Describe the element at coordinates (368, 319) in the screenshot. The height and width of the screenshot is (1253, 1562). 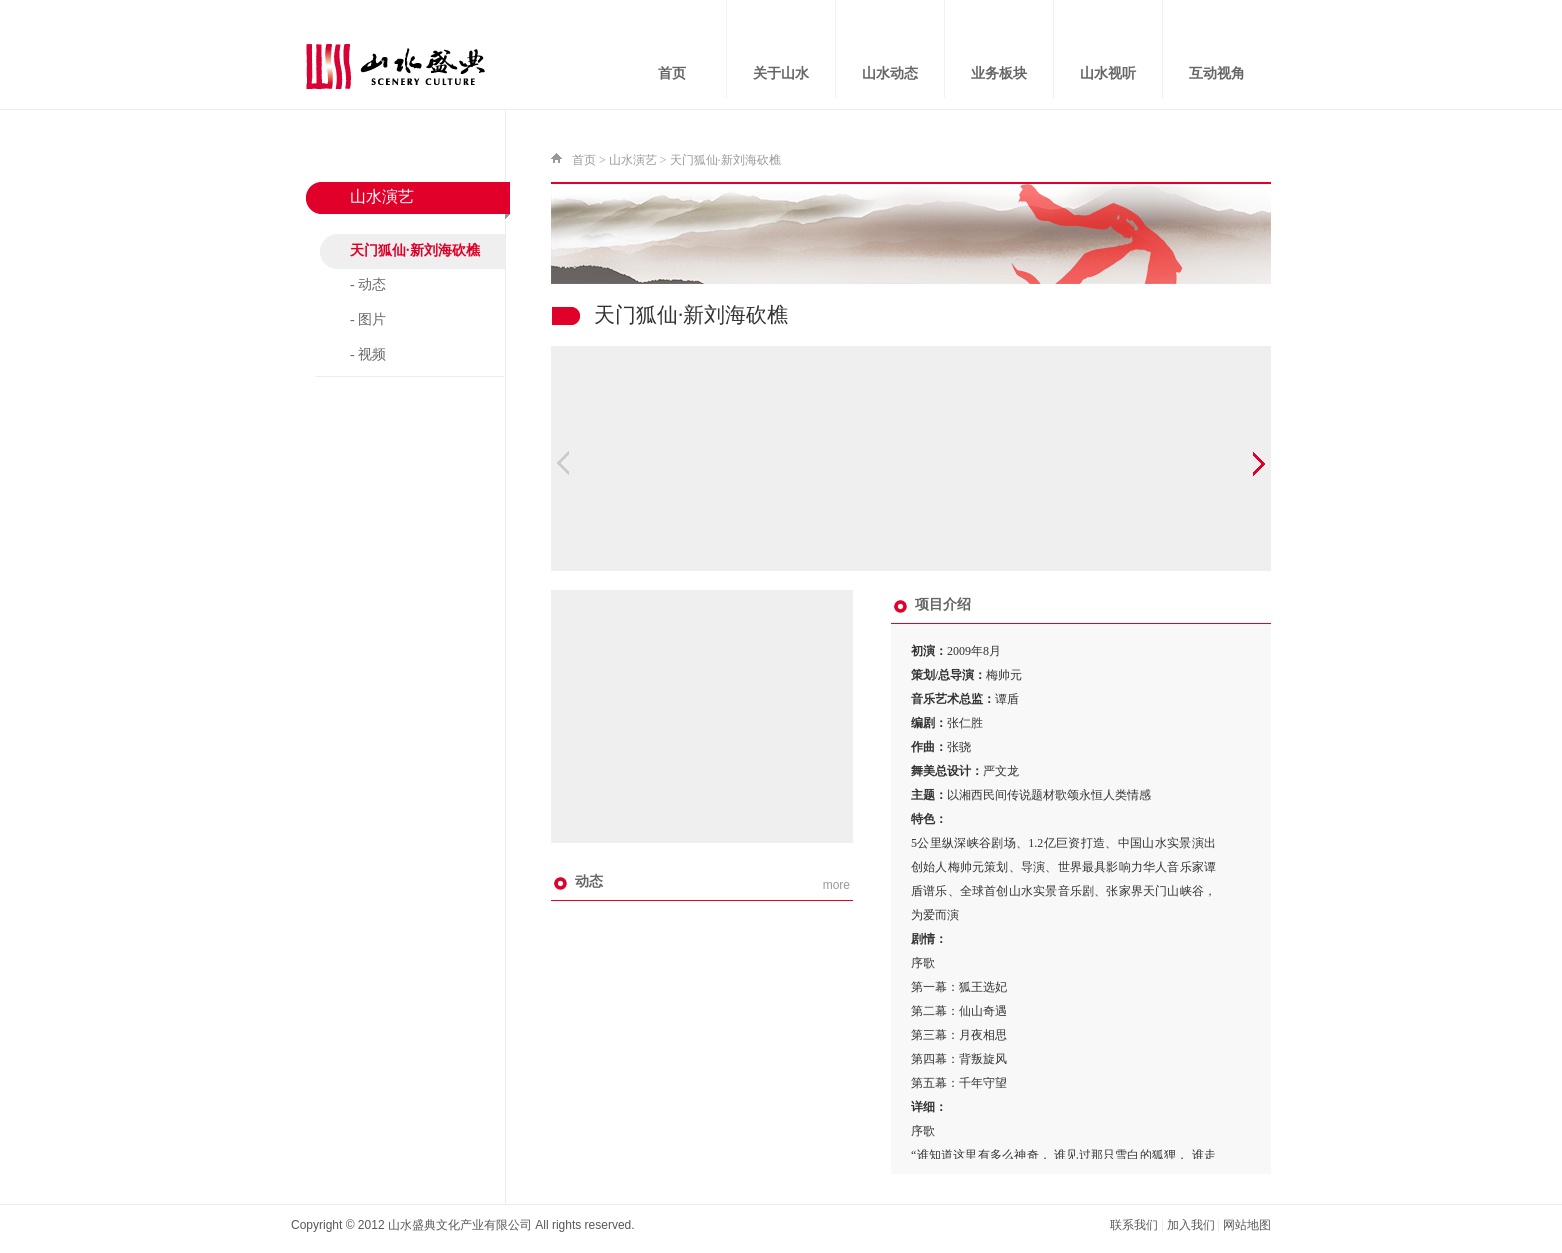
I see `- 图片` at that location.